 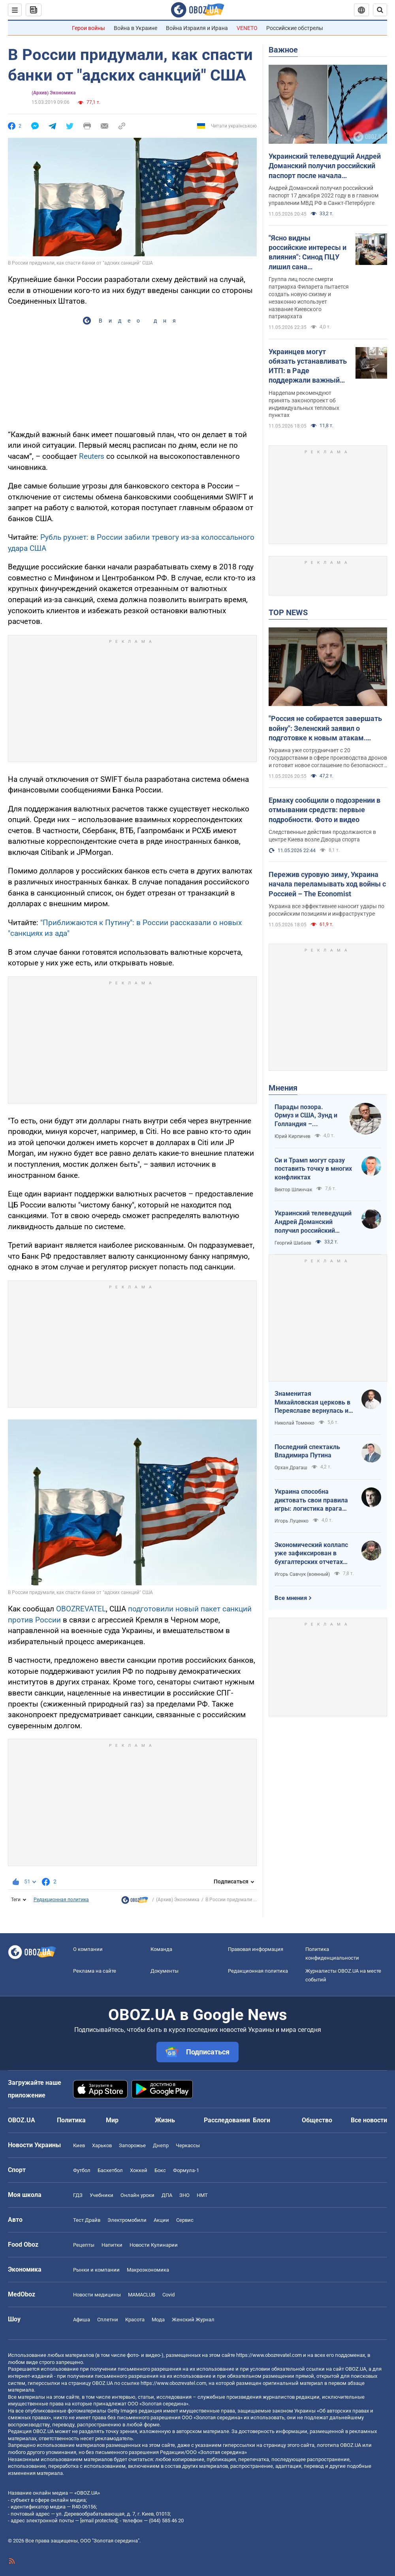 I want to click on Си и Трамп могут сразу поставить точку в многих конфликтах, so click(x=313, y=1169).